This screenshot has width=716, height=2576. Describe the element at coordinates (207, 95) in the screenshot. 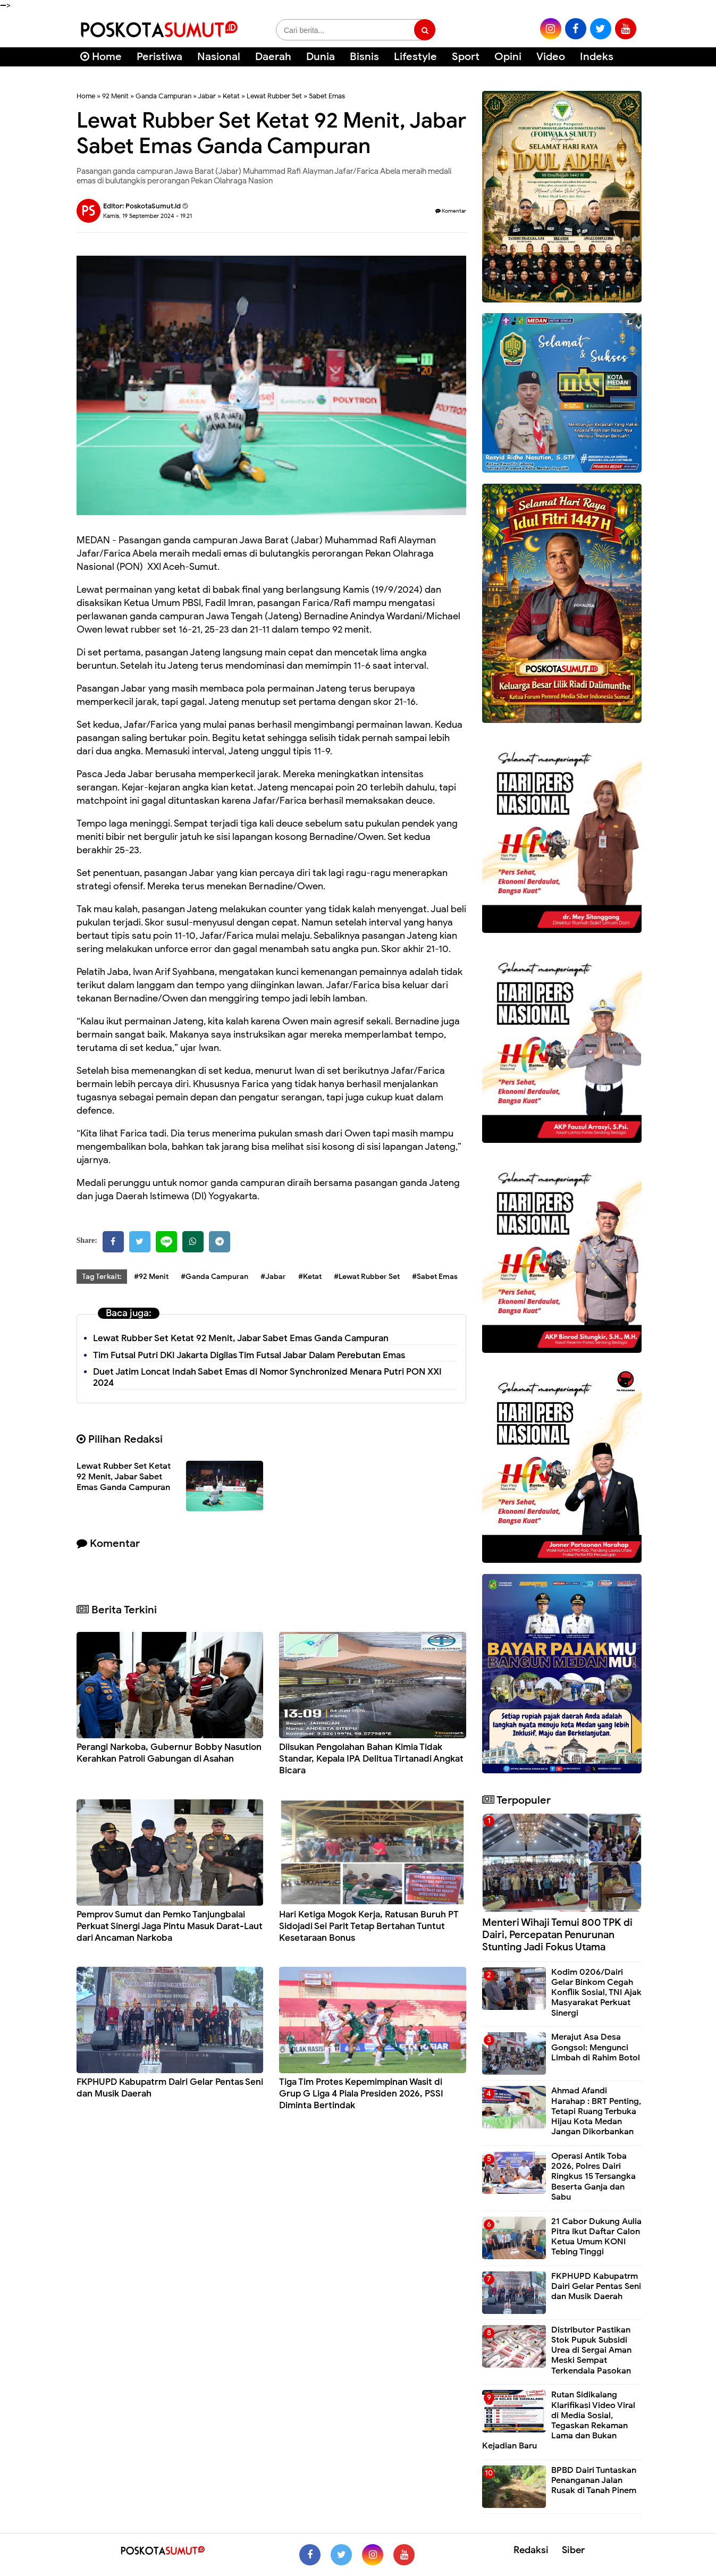

I see `Jabar` at that location.